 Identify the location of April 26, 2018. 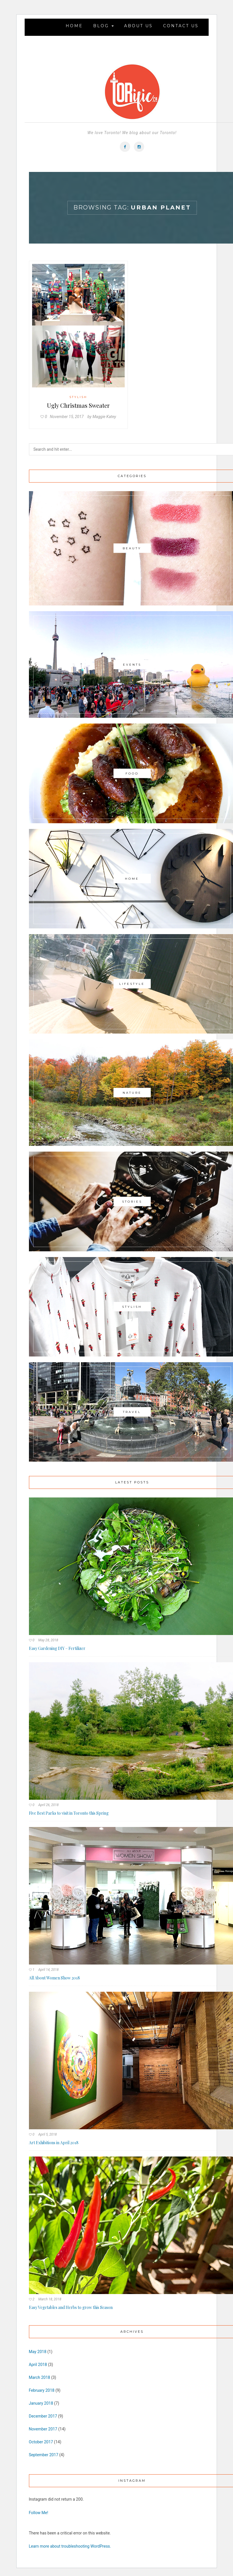
(48, 1805).